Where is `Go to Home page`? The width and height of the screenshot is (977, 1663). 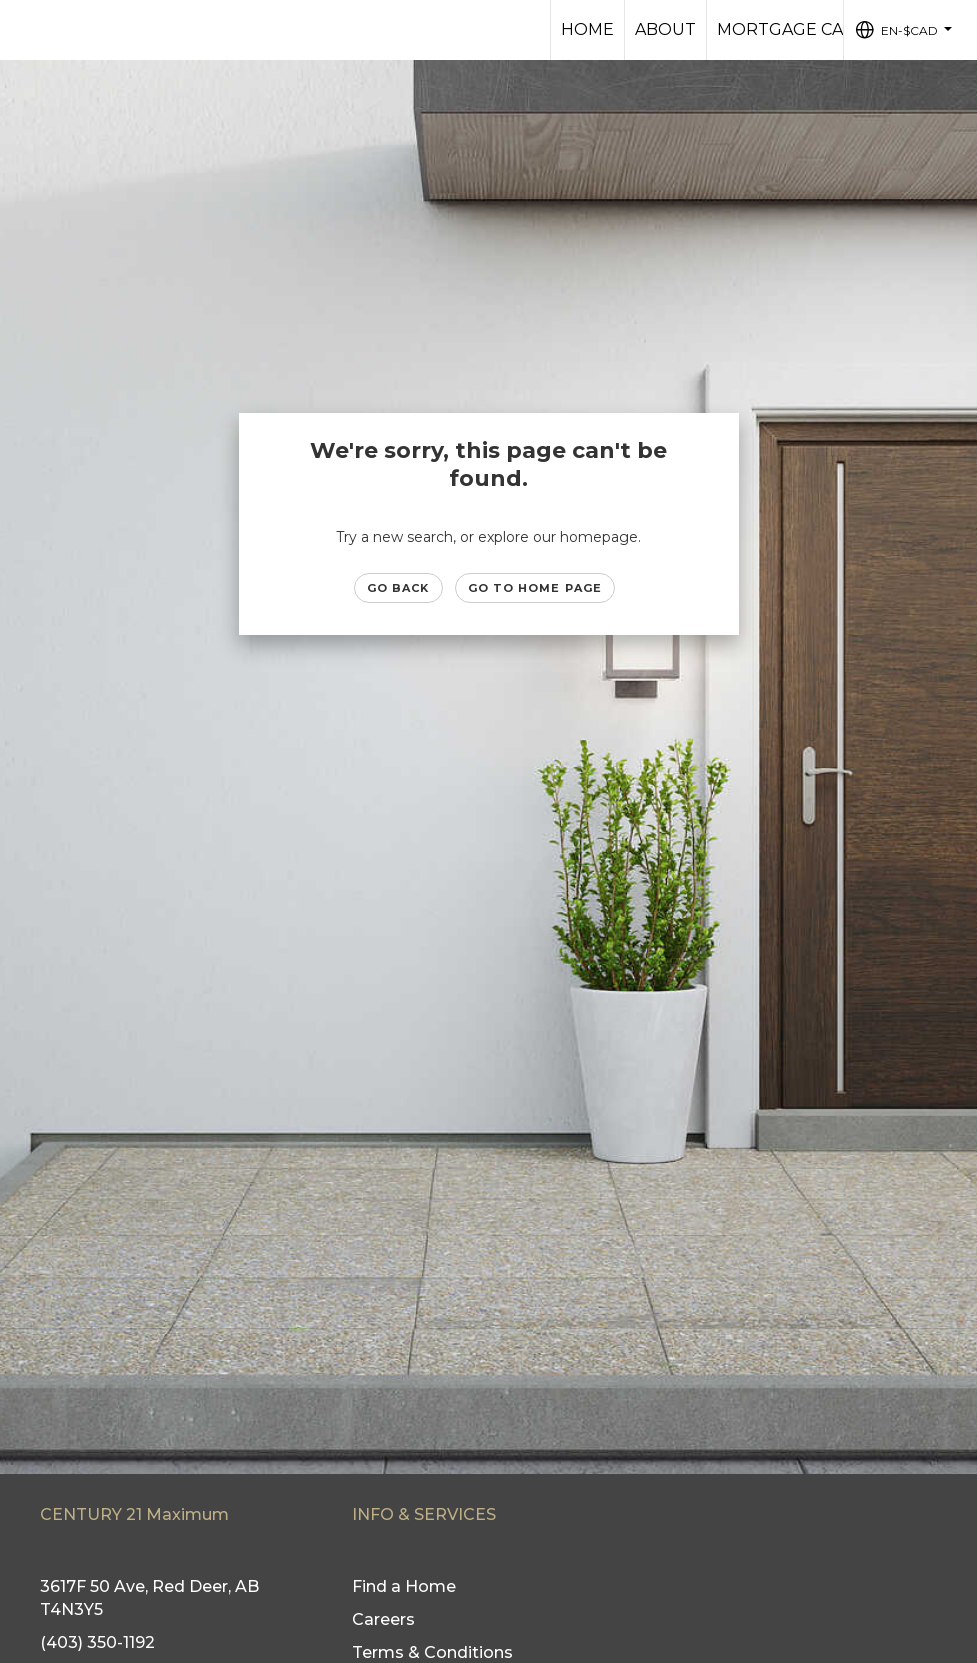 Go to Home page is located at coordinates (535, 588).